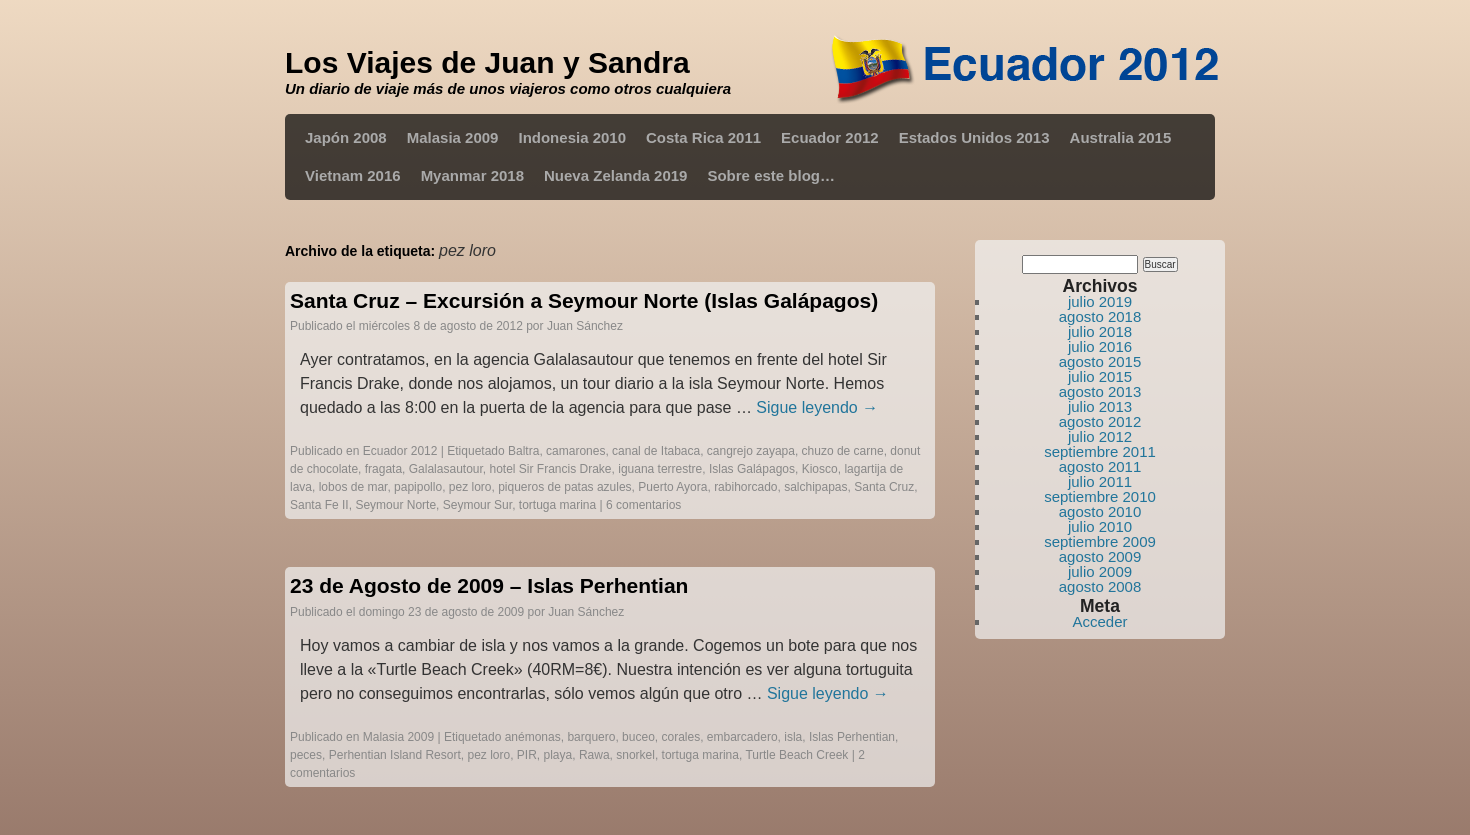 The height and width of the screenshot is (835, 1470). What do you see at coordinates (594, 755) in the screenshot?
I see `Rawa` at bounding box center [594, 755].